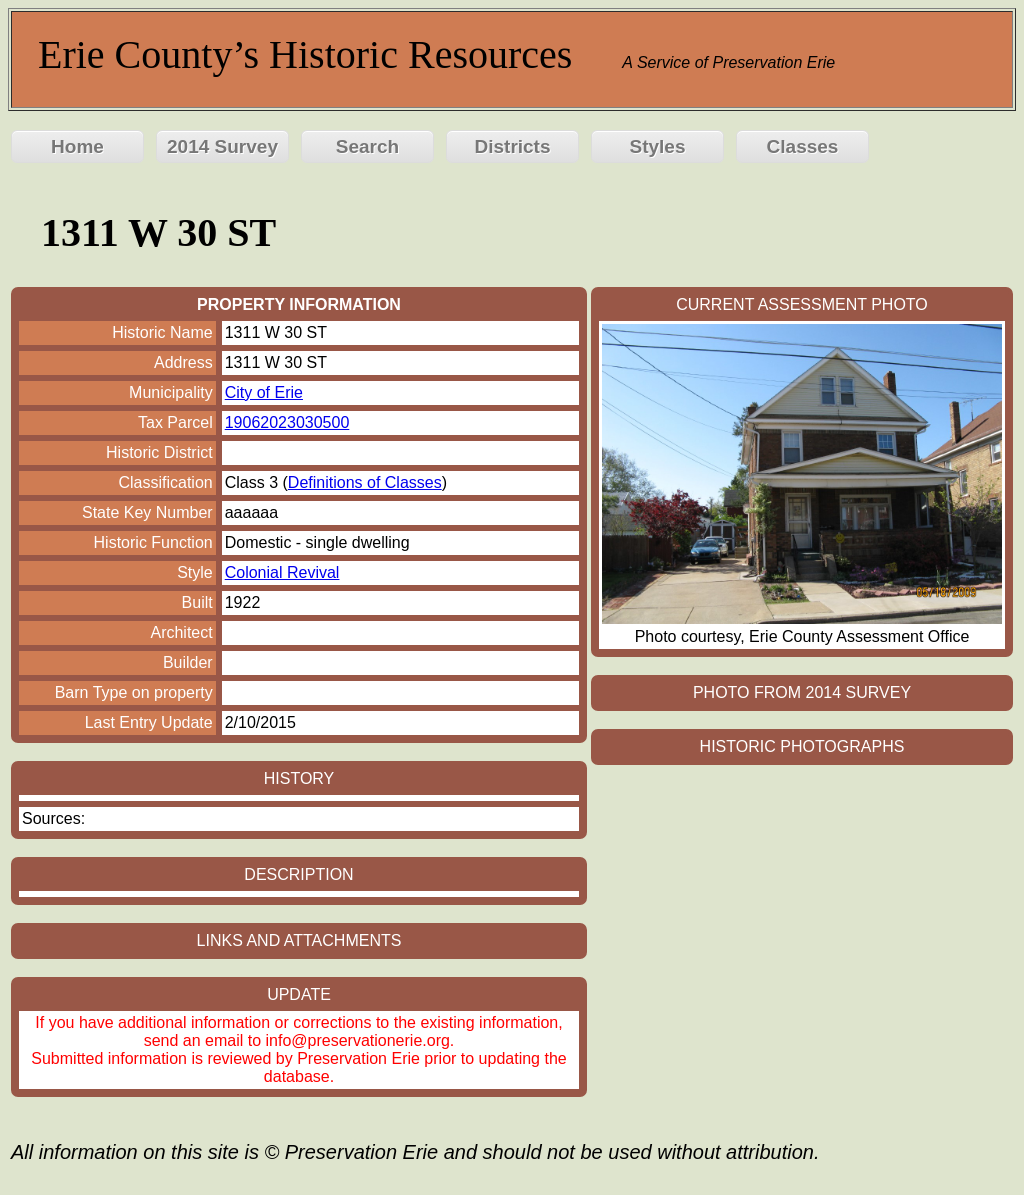  What do you see at coordinates (365, 482) in the screenshot?
I see `Definitions of Classes` at bounding box center [365, 482].